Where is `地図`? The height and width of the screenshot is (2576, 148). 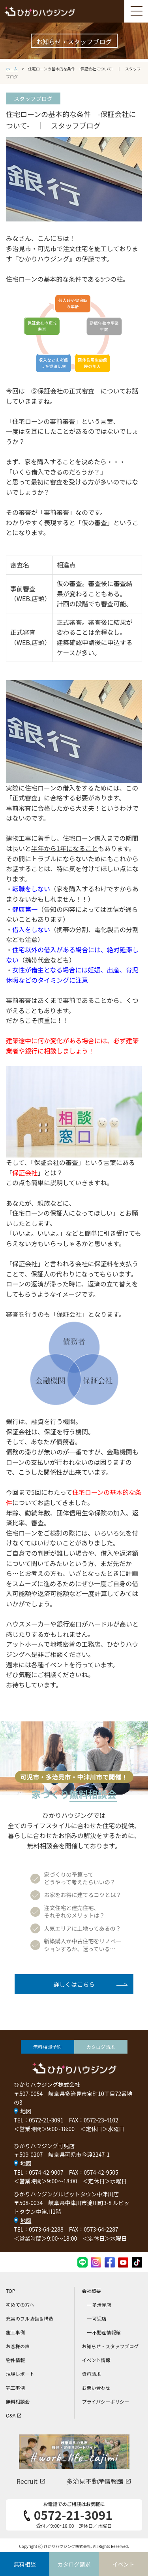 地図 is located at coordinates (25, 2111).